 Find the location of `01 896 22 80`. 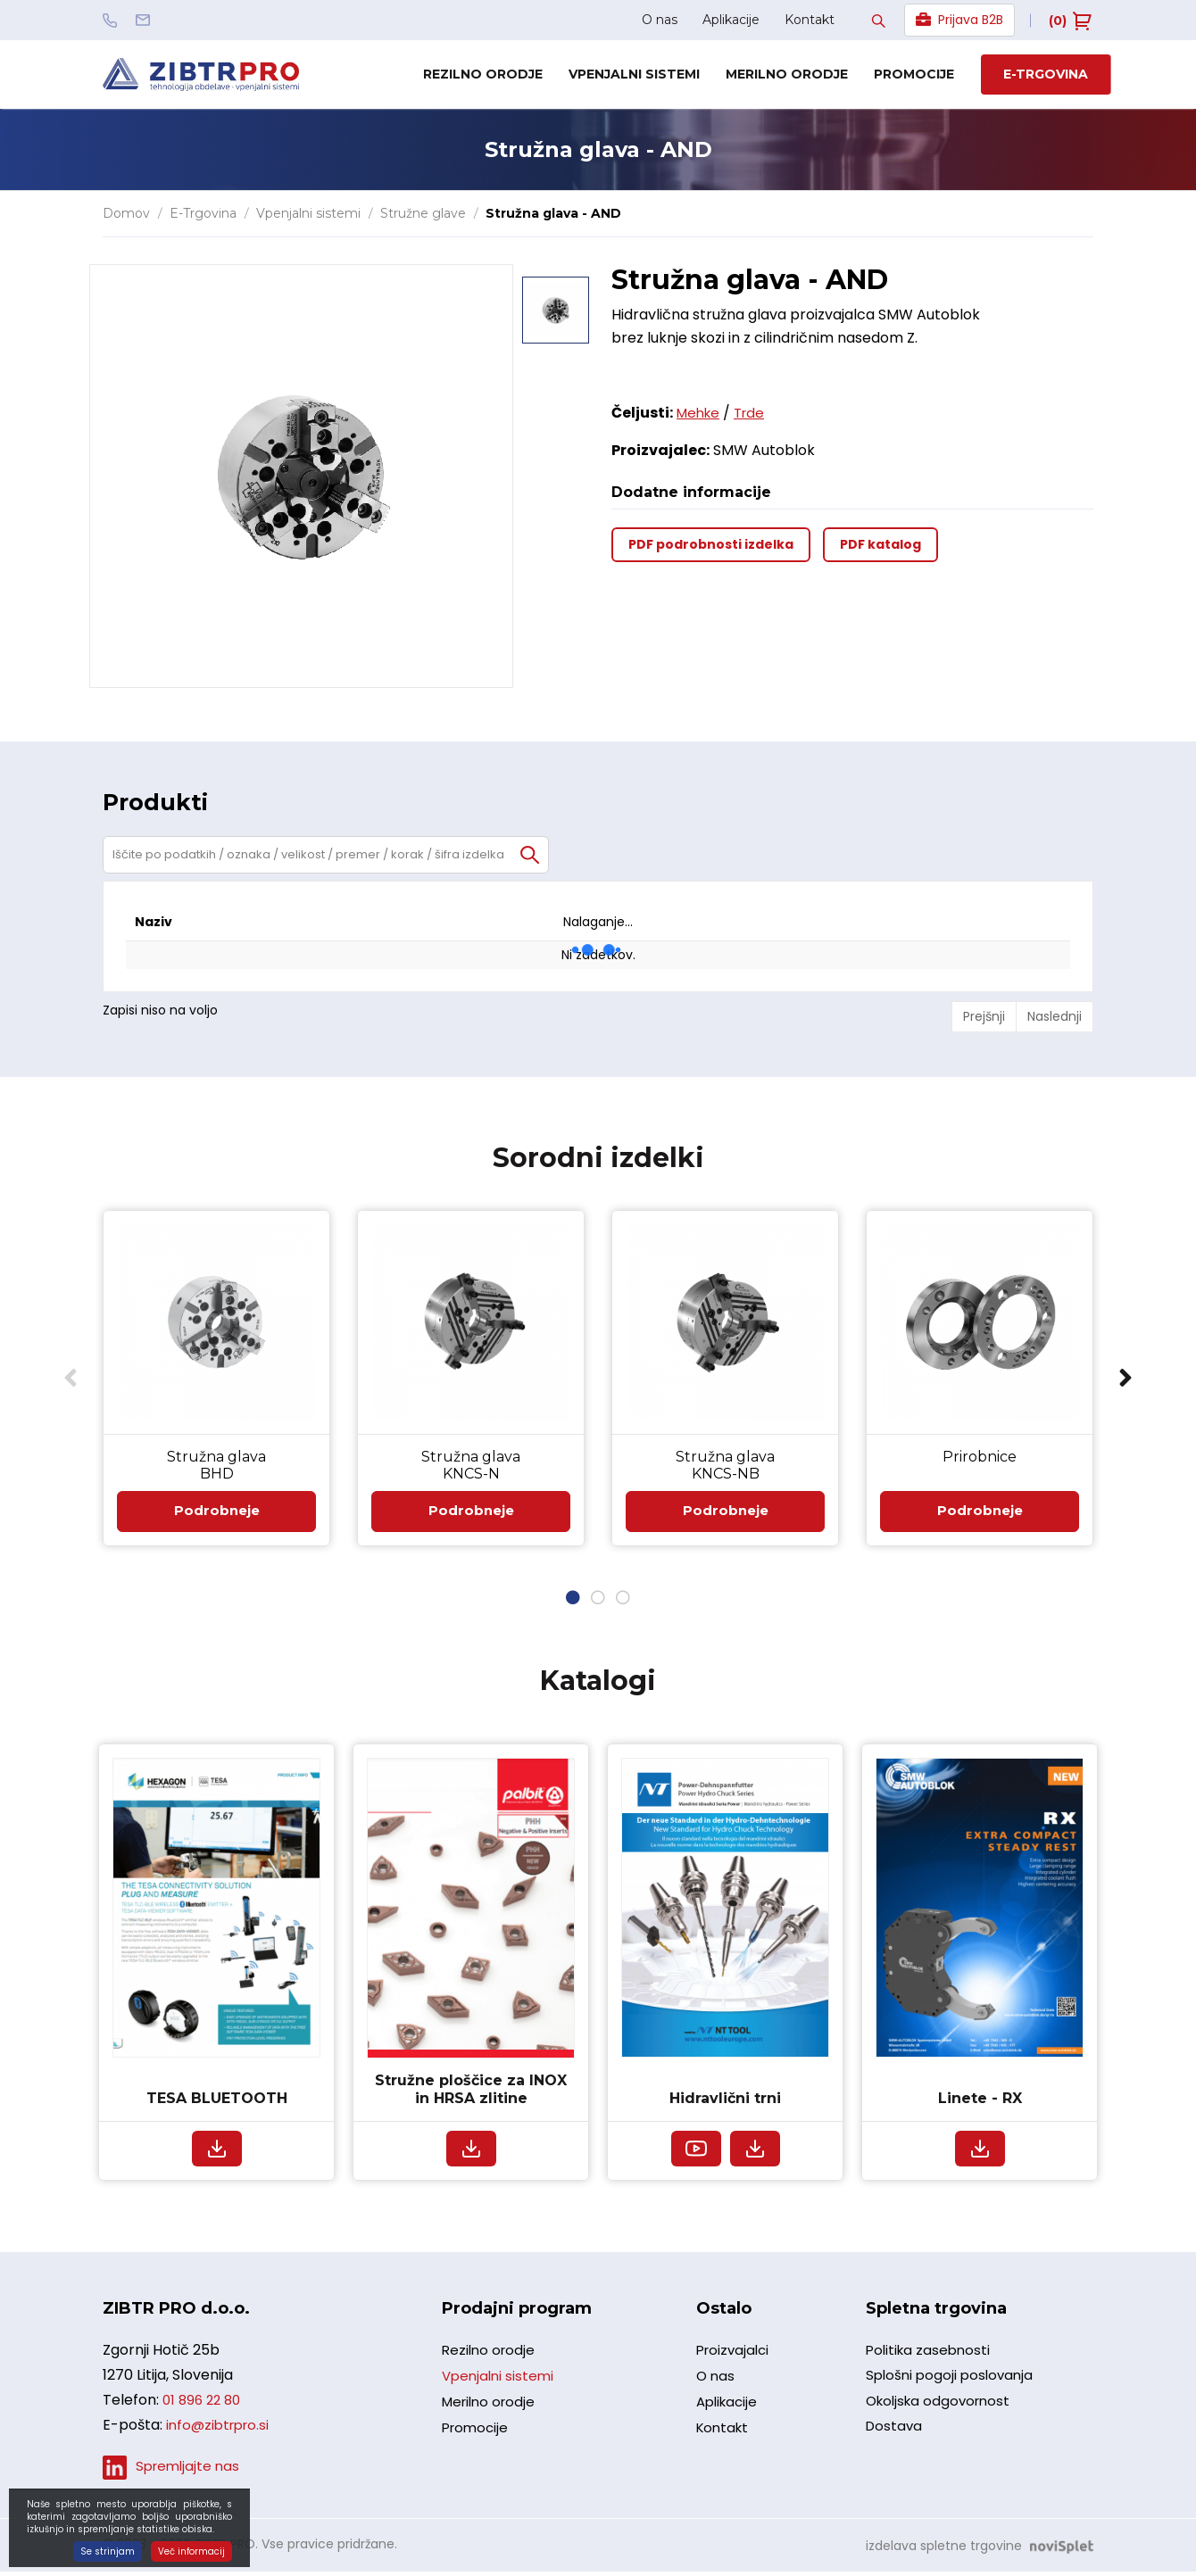

01 896 22 80 is located at coordinates (204, 2406).